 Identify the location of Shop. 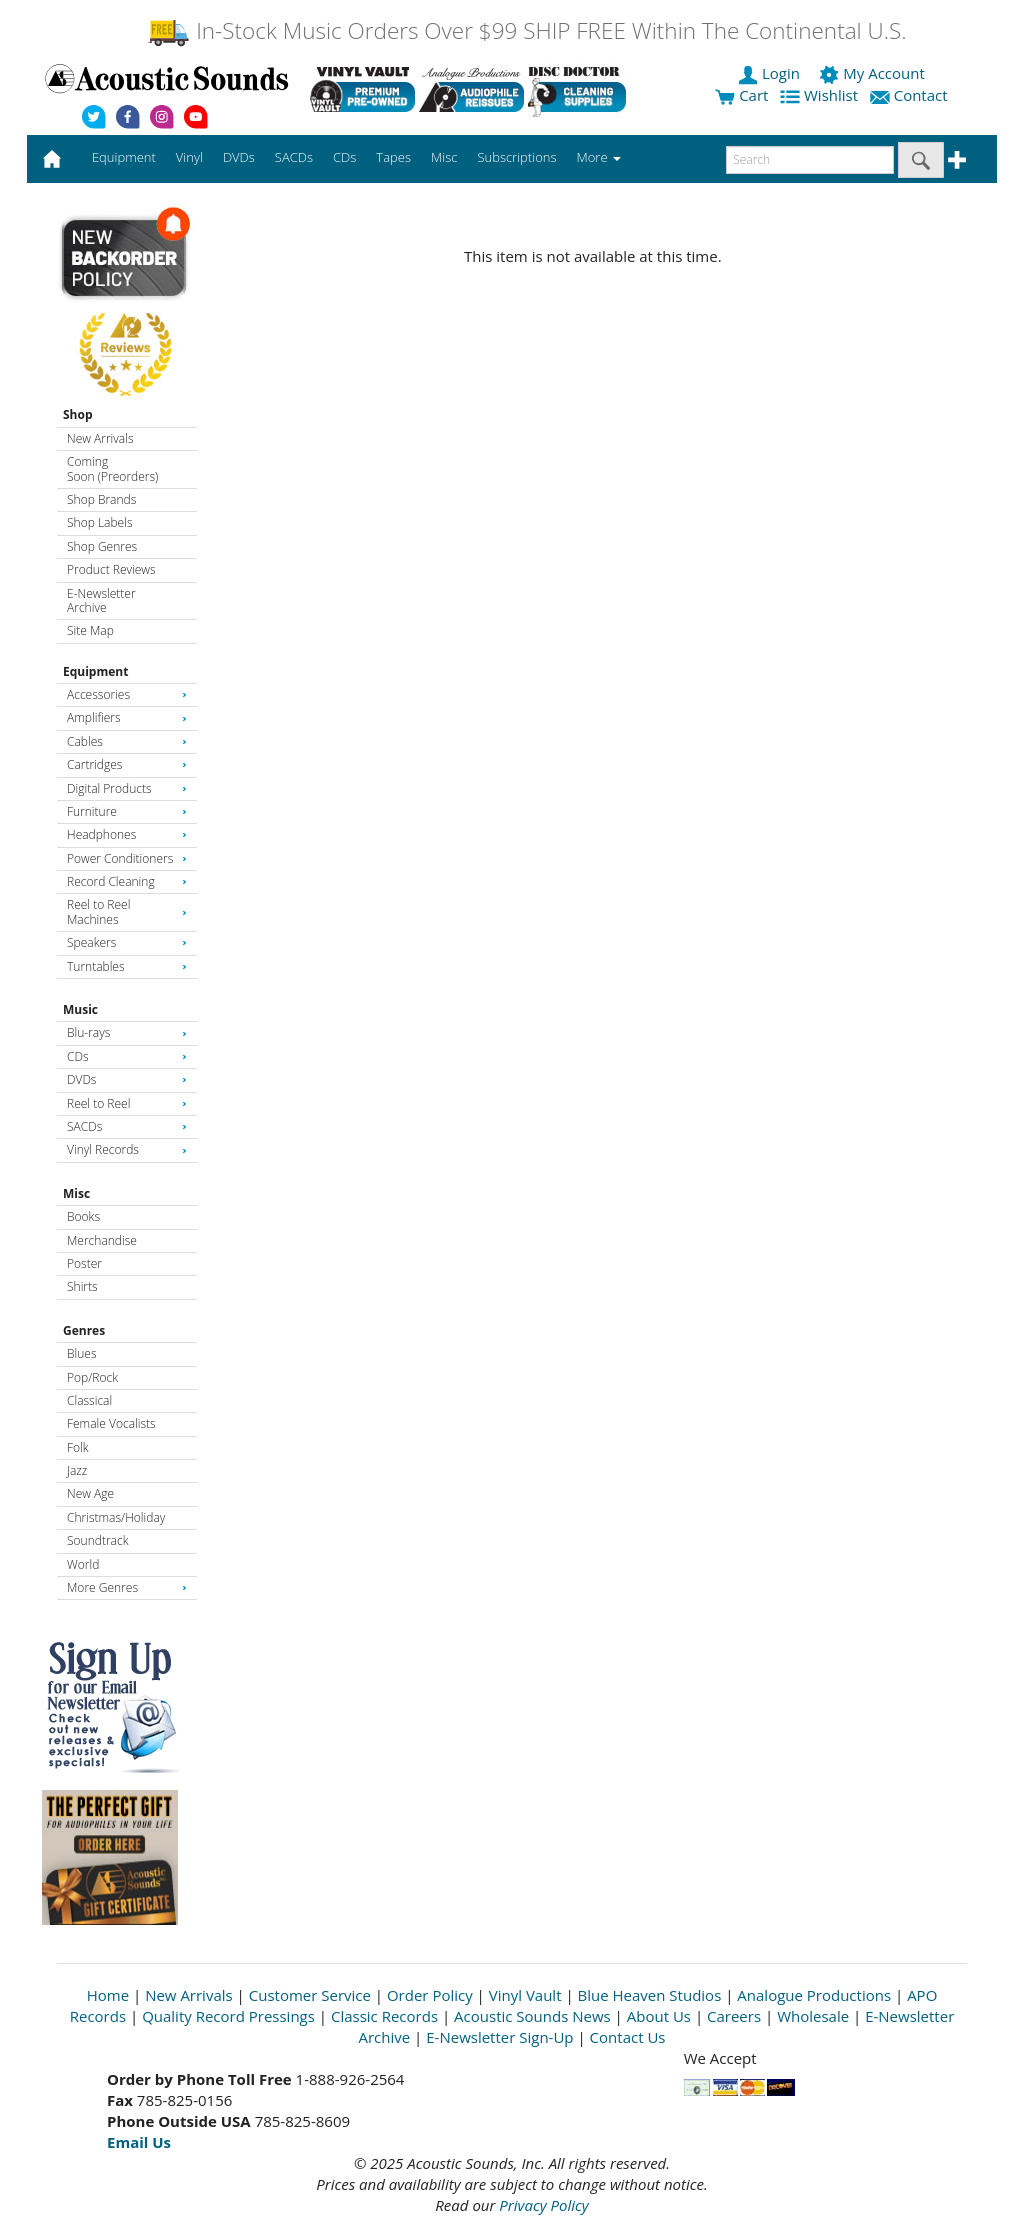
(78, 414).